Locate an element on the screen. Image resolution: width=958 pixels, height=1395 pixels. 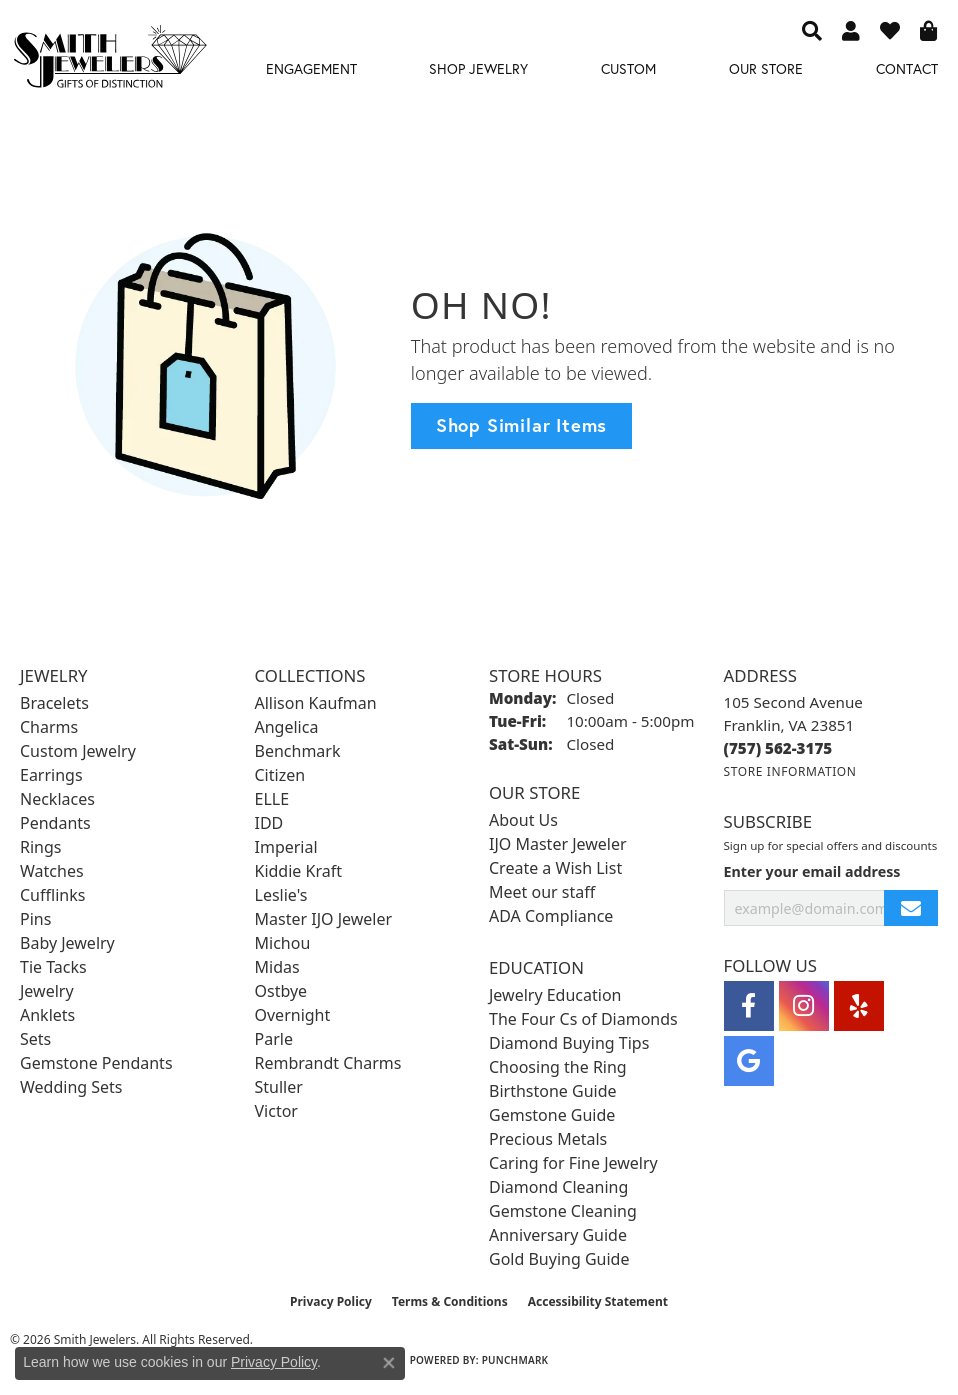
Master IJO Jeweler [menuitem] is located at coordinates (324, 919).